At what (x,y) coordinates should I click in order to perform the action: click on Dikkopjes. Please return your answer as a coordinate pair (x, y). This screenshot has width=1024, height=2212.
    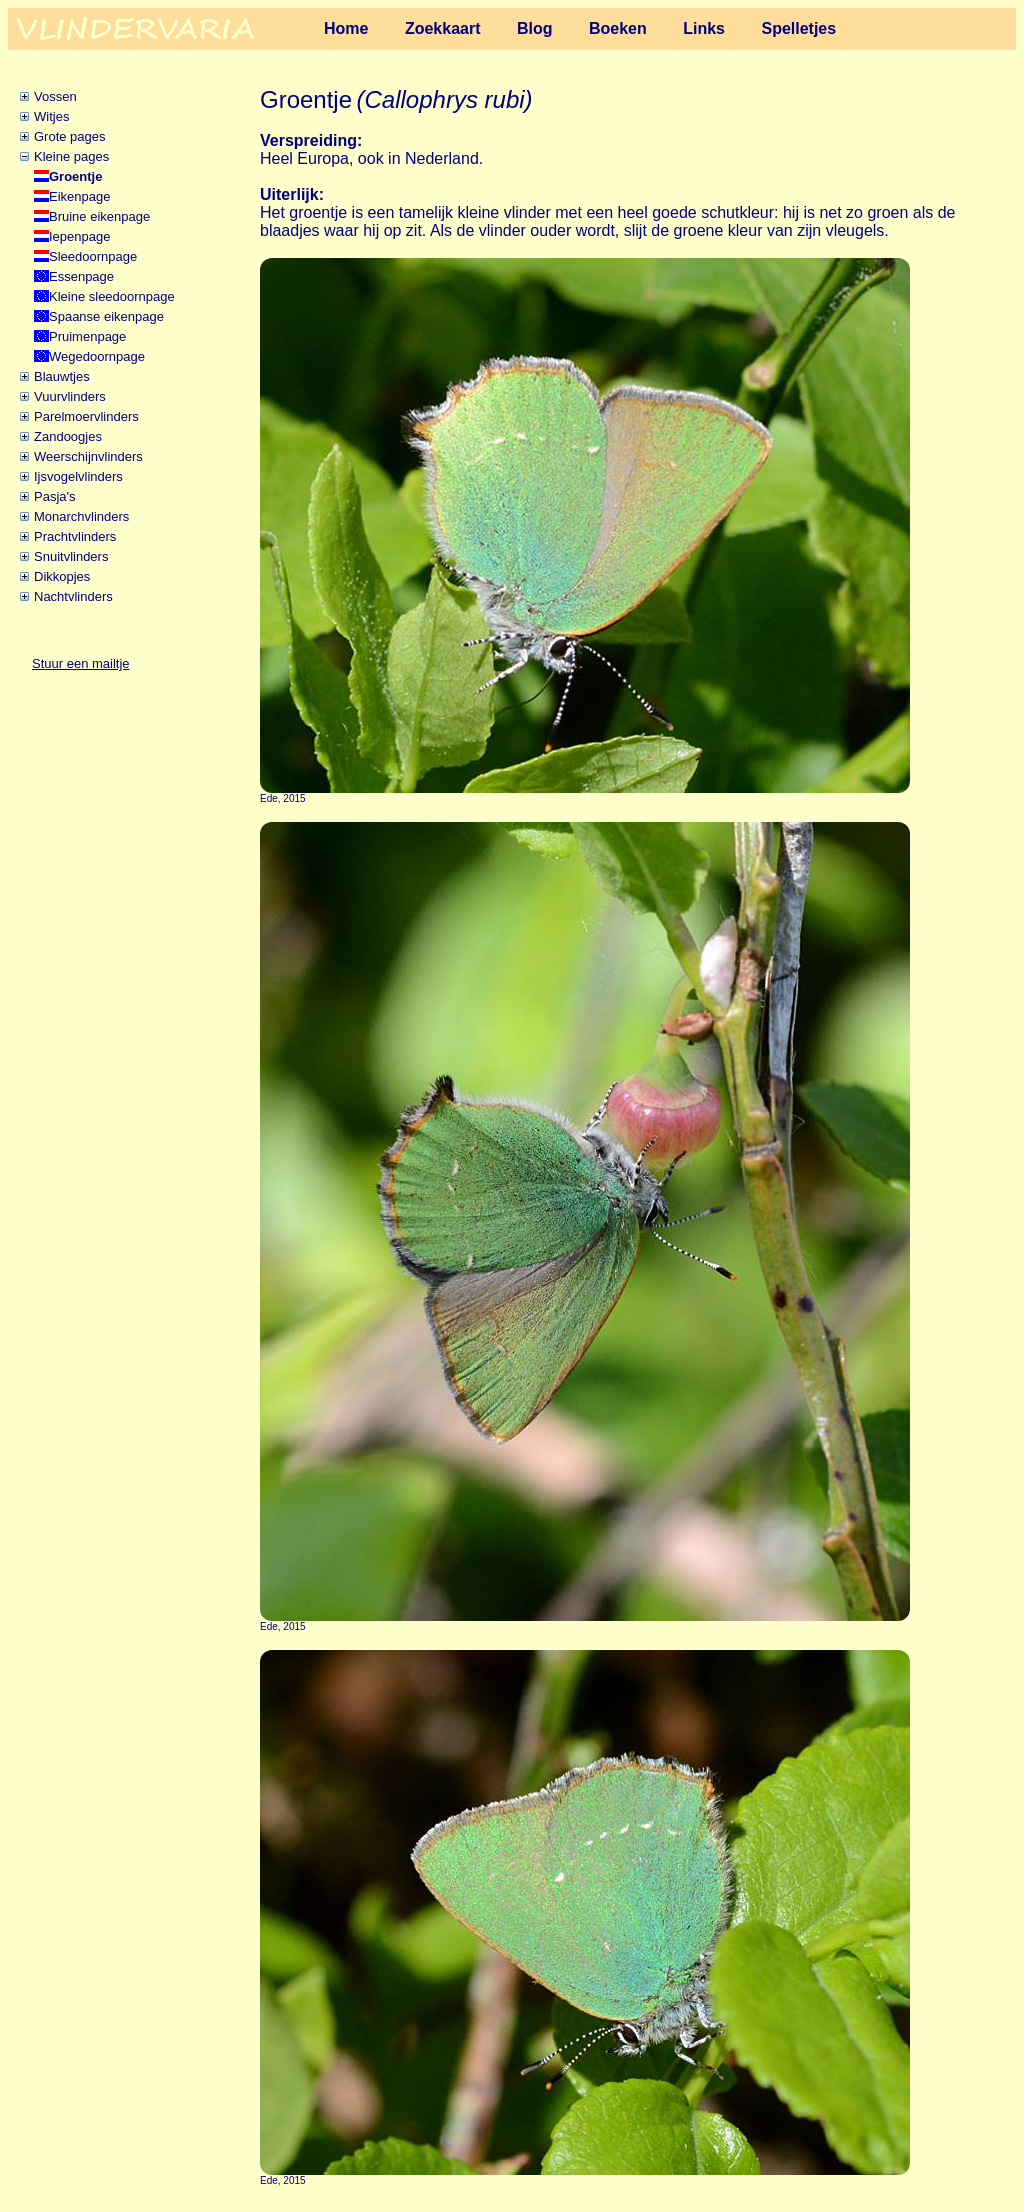
    Looking at the image, I should click on (62, 576).